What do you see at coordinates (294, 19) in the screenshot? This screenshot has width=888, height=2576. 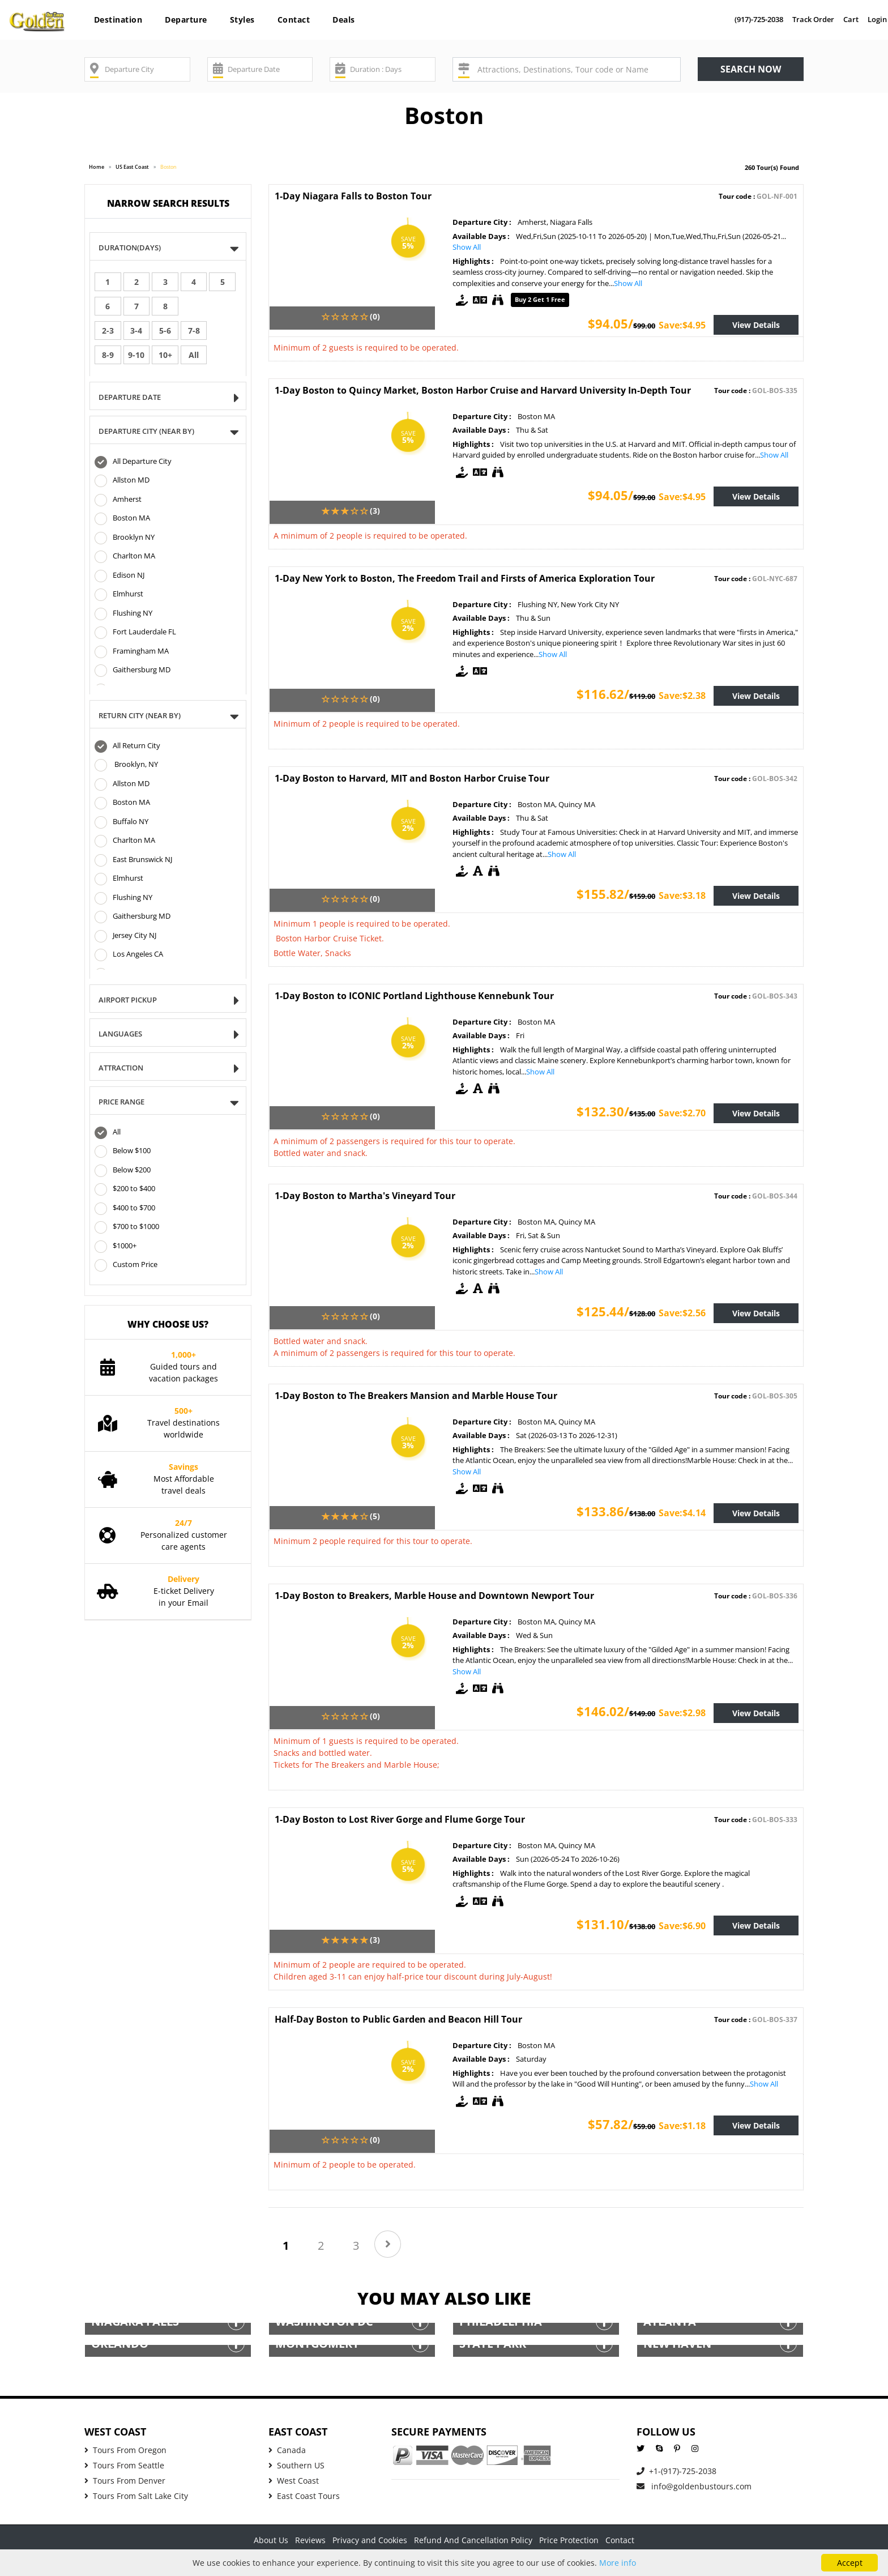 I see `Contact` at bounding box center [294, 19].